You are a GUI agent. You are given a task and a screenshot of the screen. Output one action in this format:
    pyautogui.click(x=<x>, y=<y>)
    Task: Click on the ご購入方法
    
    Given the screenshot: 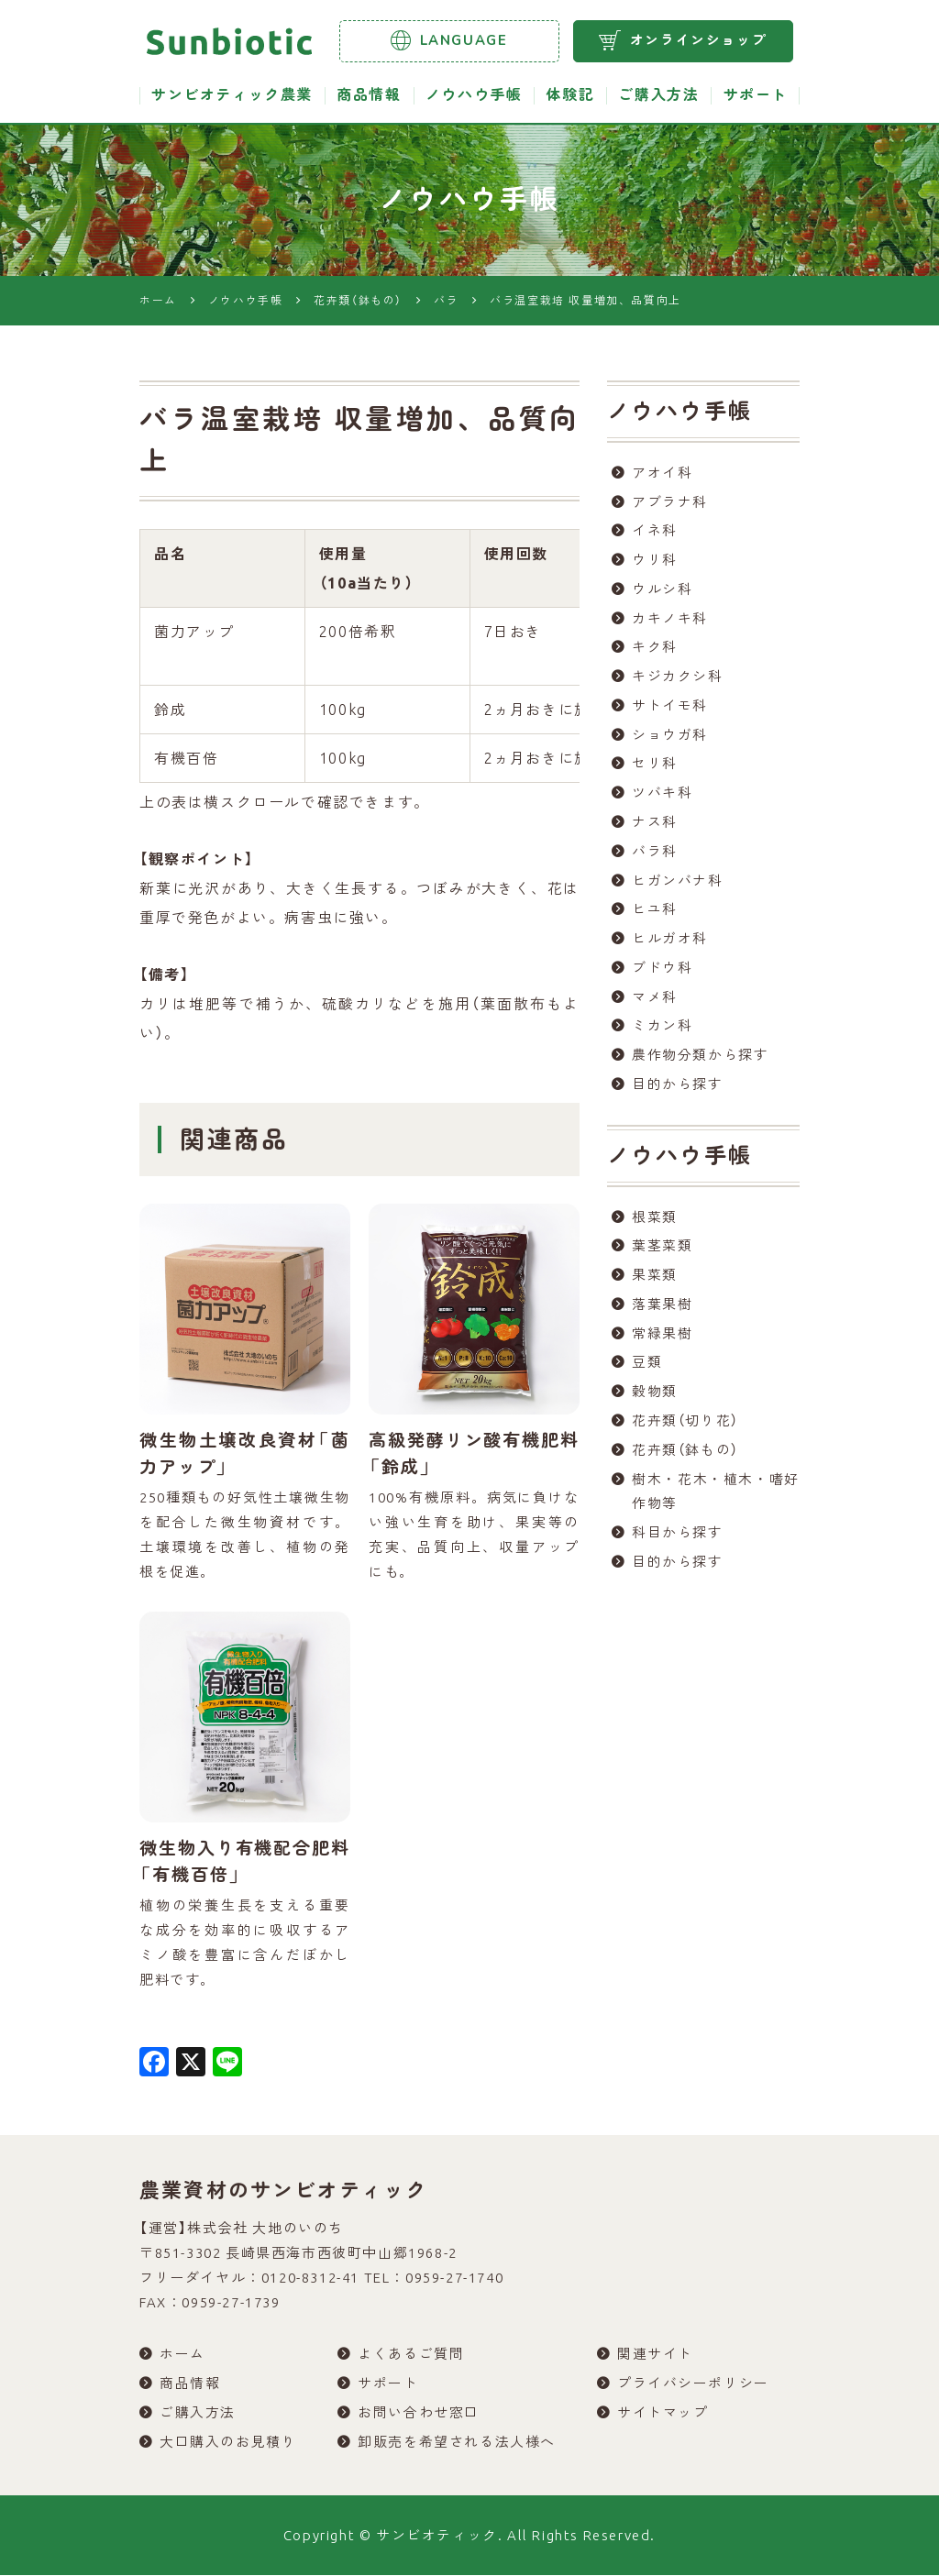 What is the action you would take?
    pyautogui.click(x=658, y=95)
    